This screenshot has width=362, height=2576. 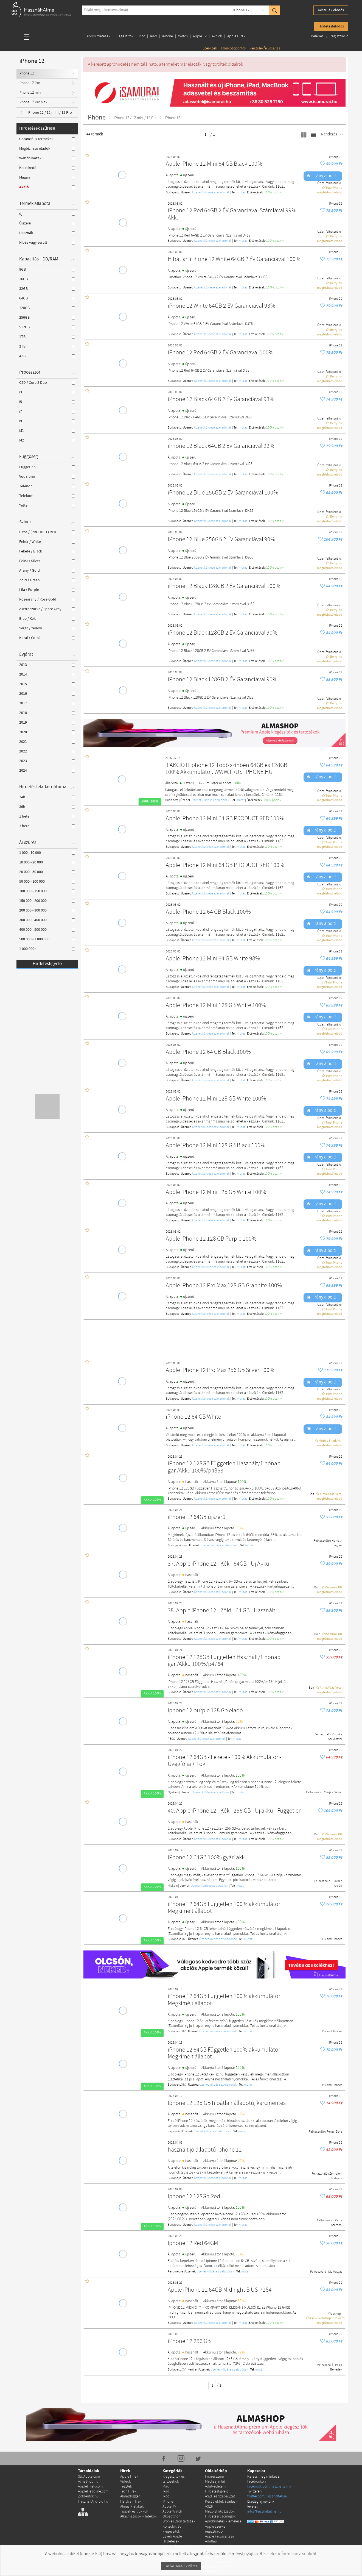 I want to click on iPhone 12 Black 128GB 2 ÉV Garanciával 90%, so click(x=222, y=633).